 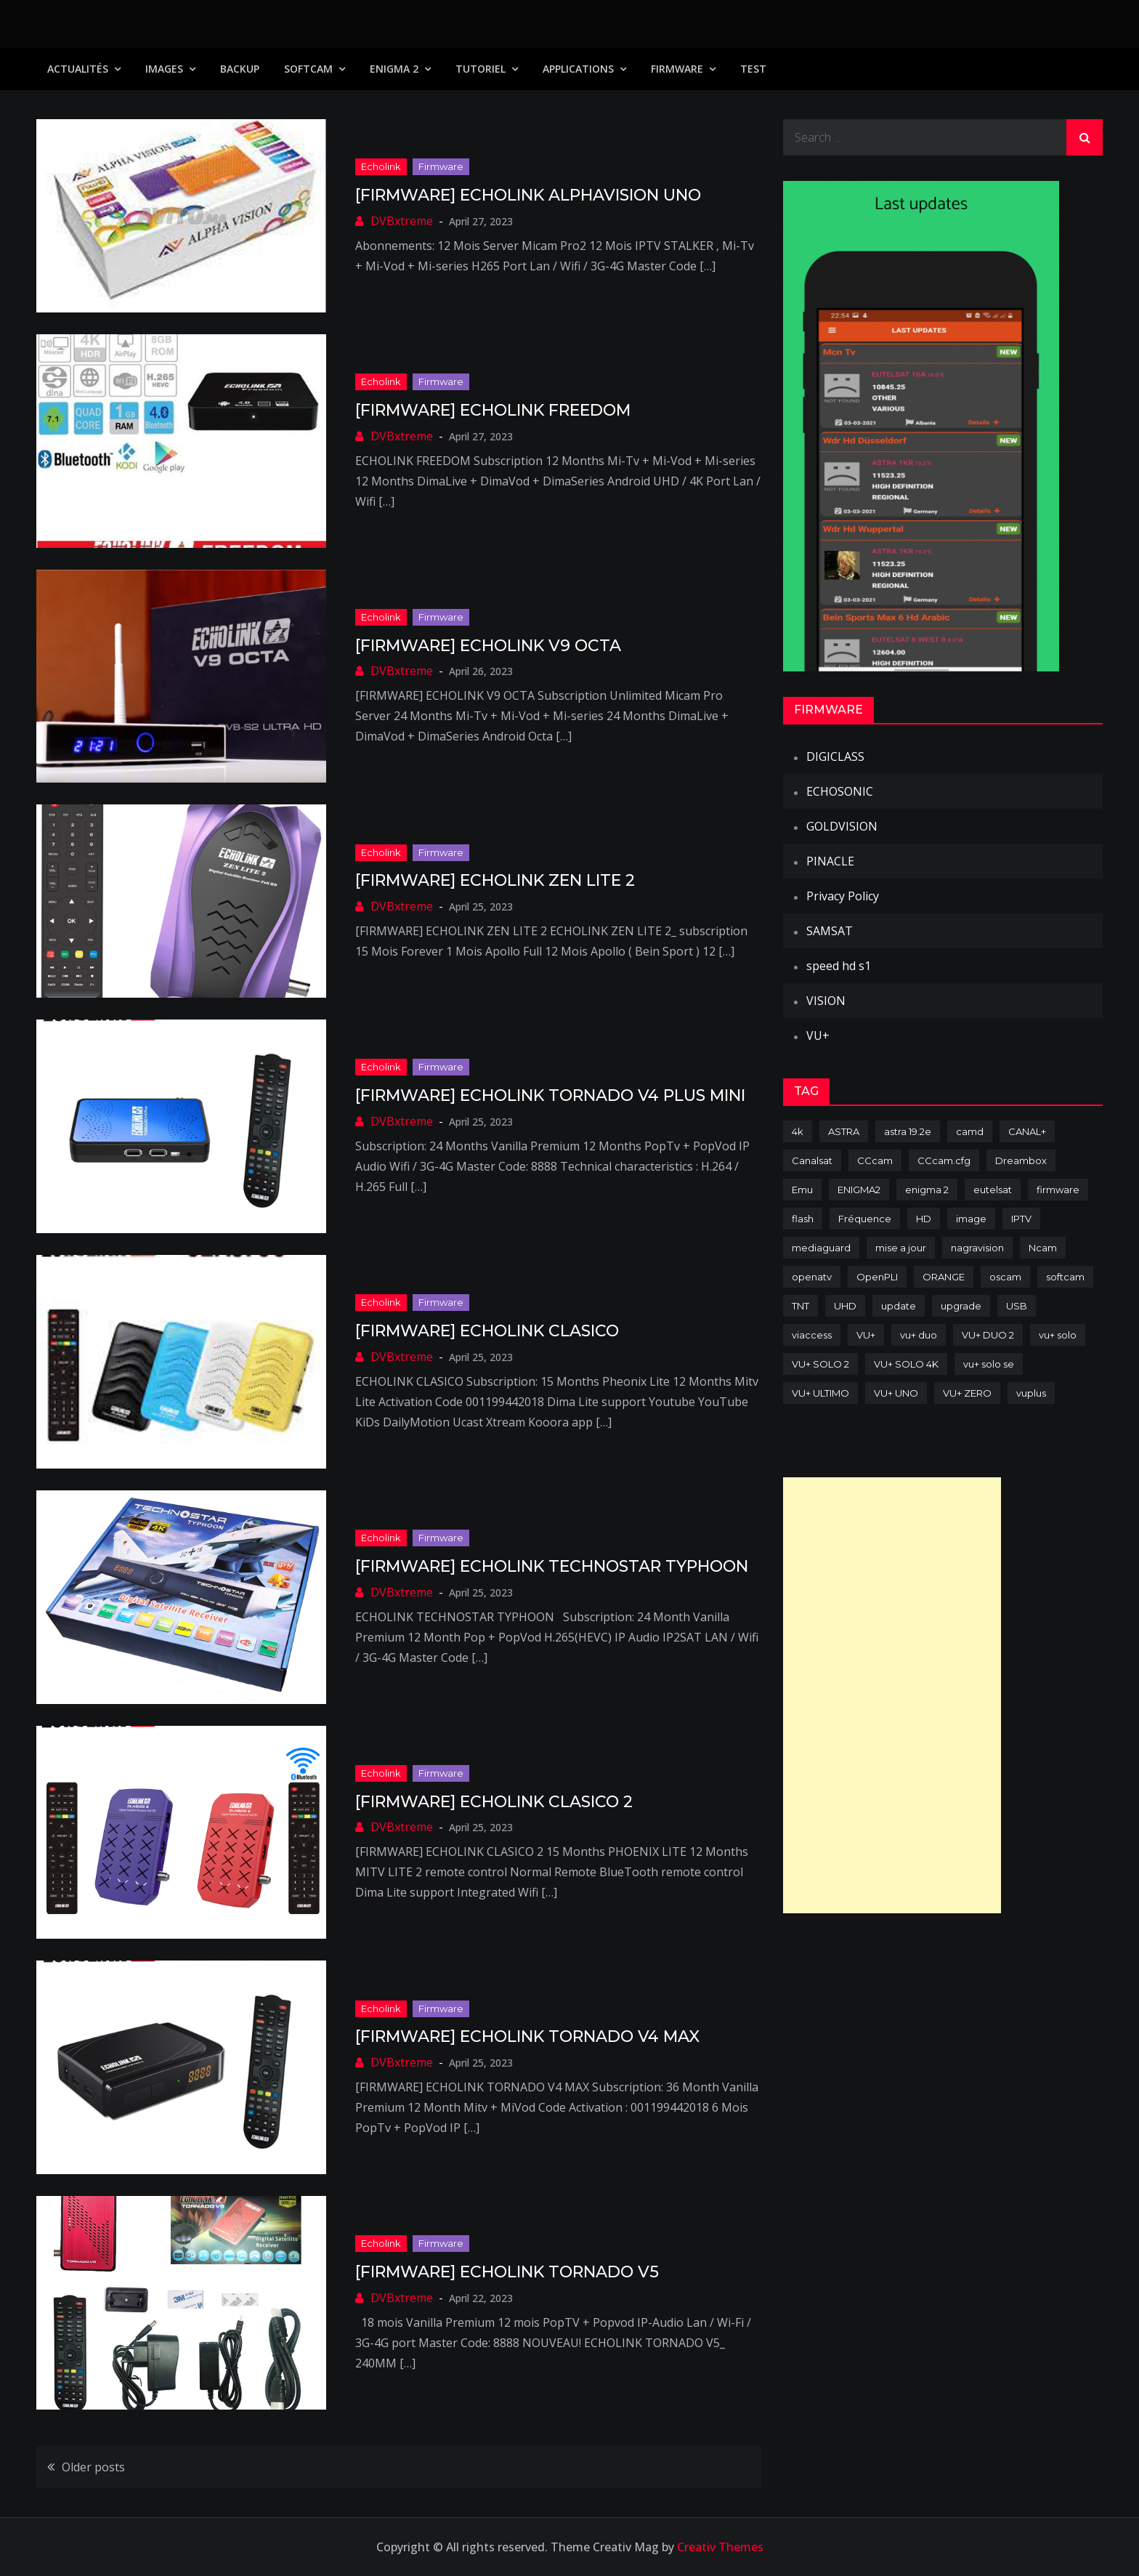 What do you see at coordinates (896, 1393) in the screenshot?
I see `VU+ UNO [VU+ UNO (82 items)]` at bounding box center [896, 1393].